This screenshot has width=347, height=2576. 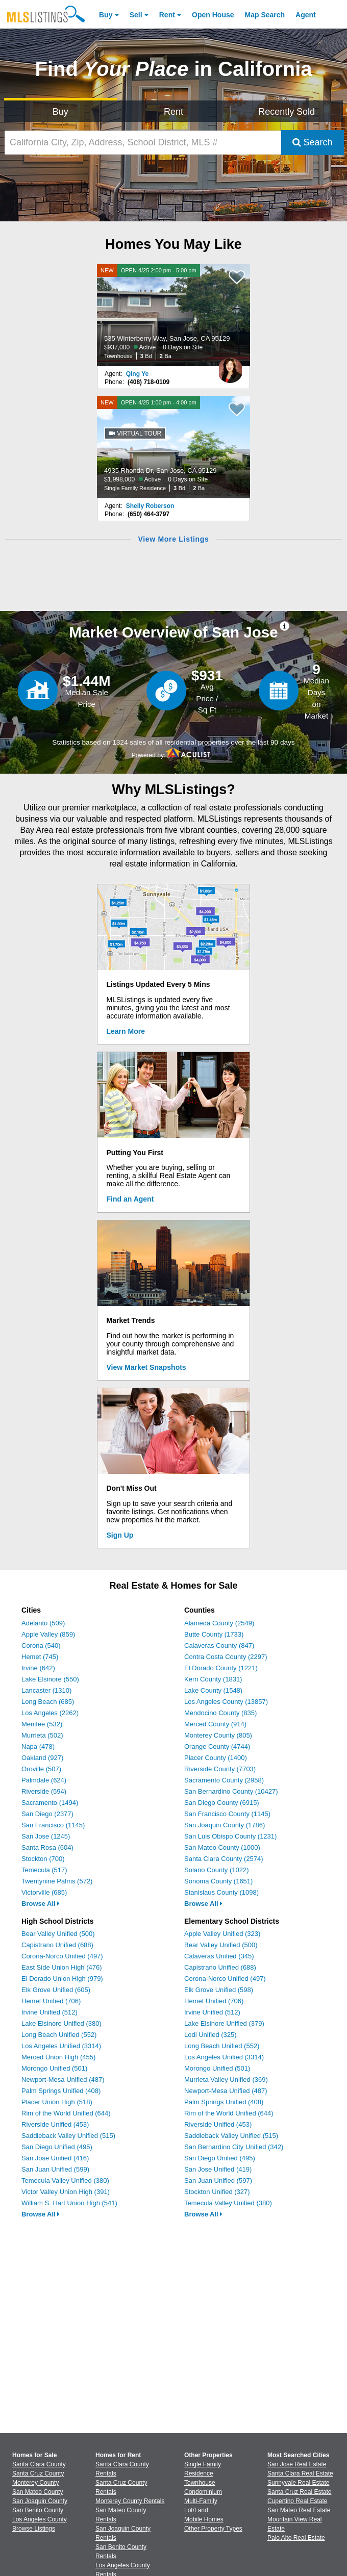 What do you see at coordinates (218, 1881) in the screenshot?
I see `Sonoma County (1651)` at bounding box center [218, 1881].